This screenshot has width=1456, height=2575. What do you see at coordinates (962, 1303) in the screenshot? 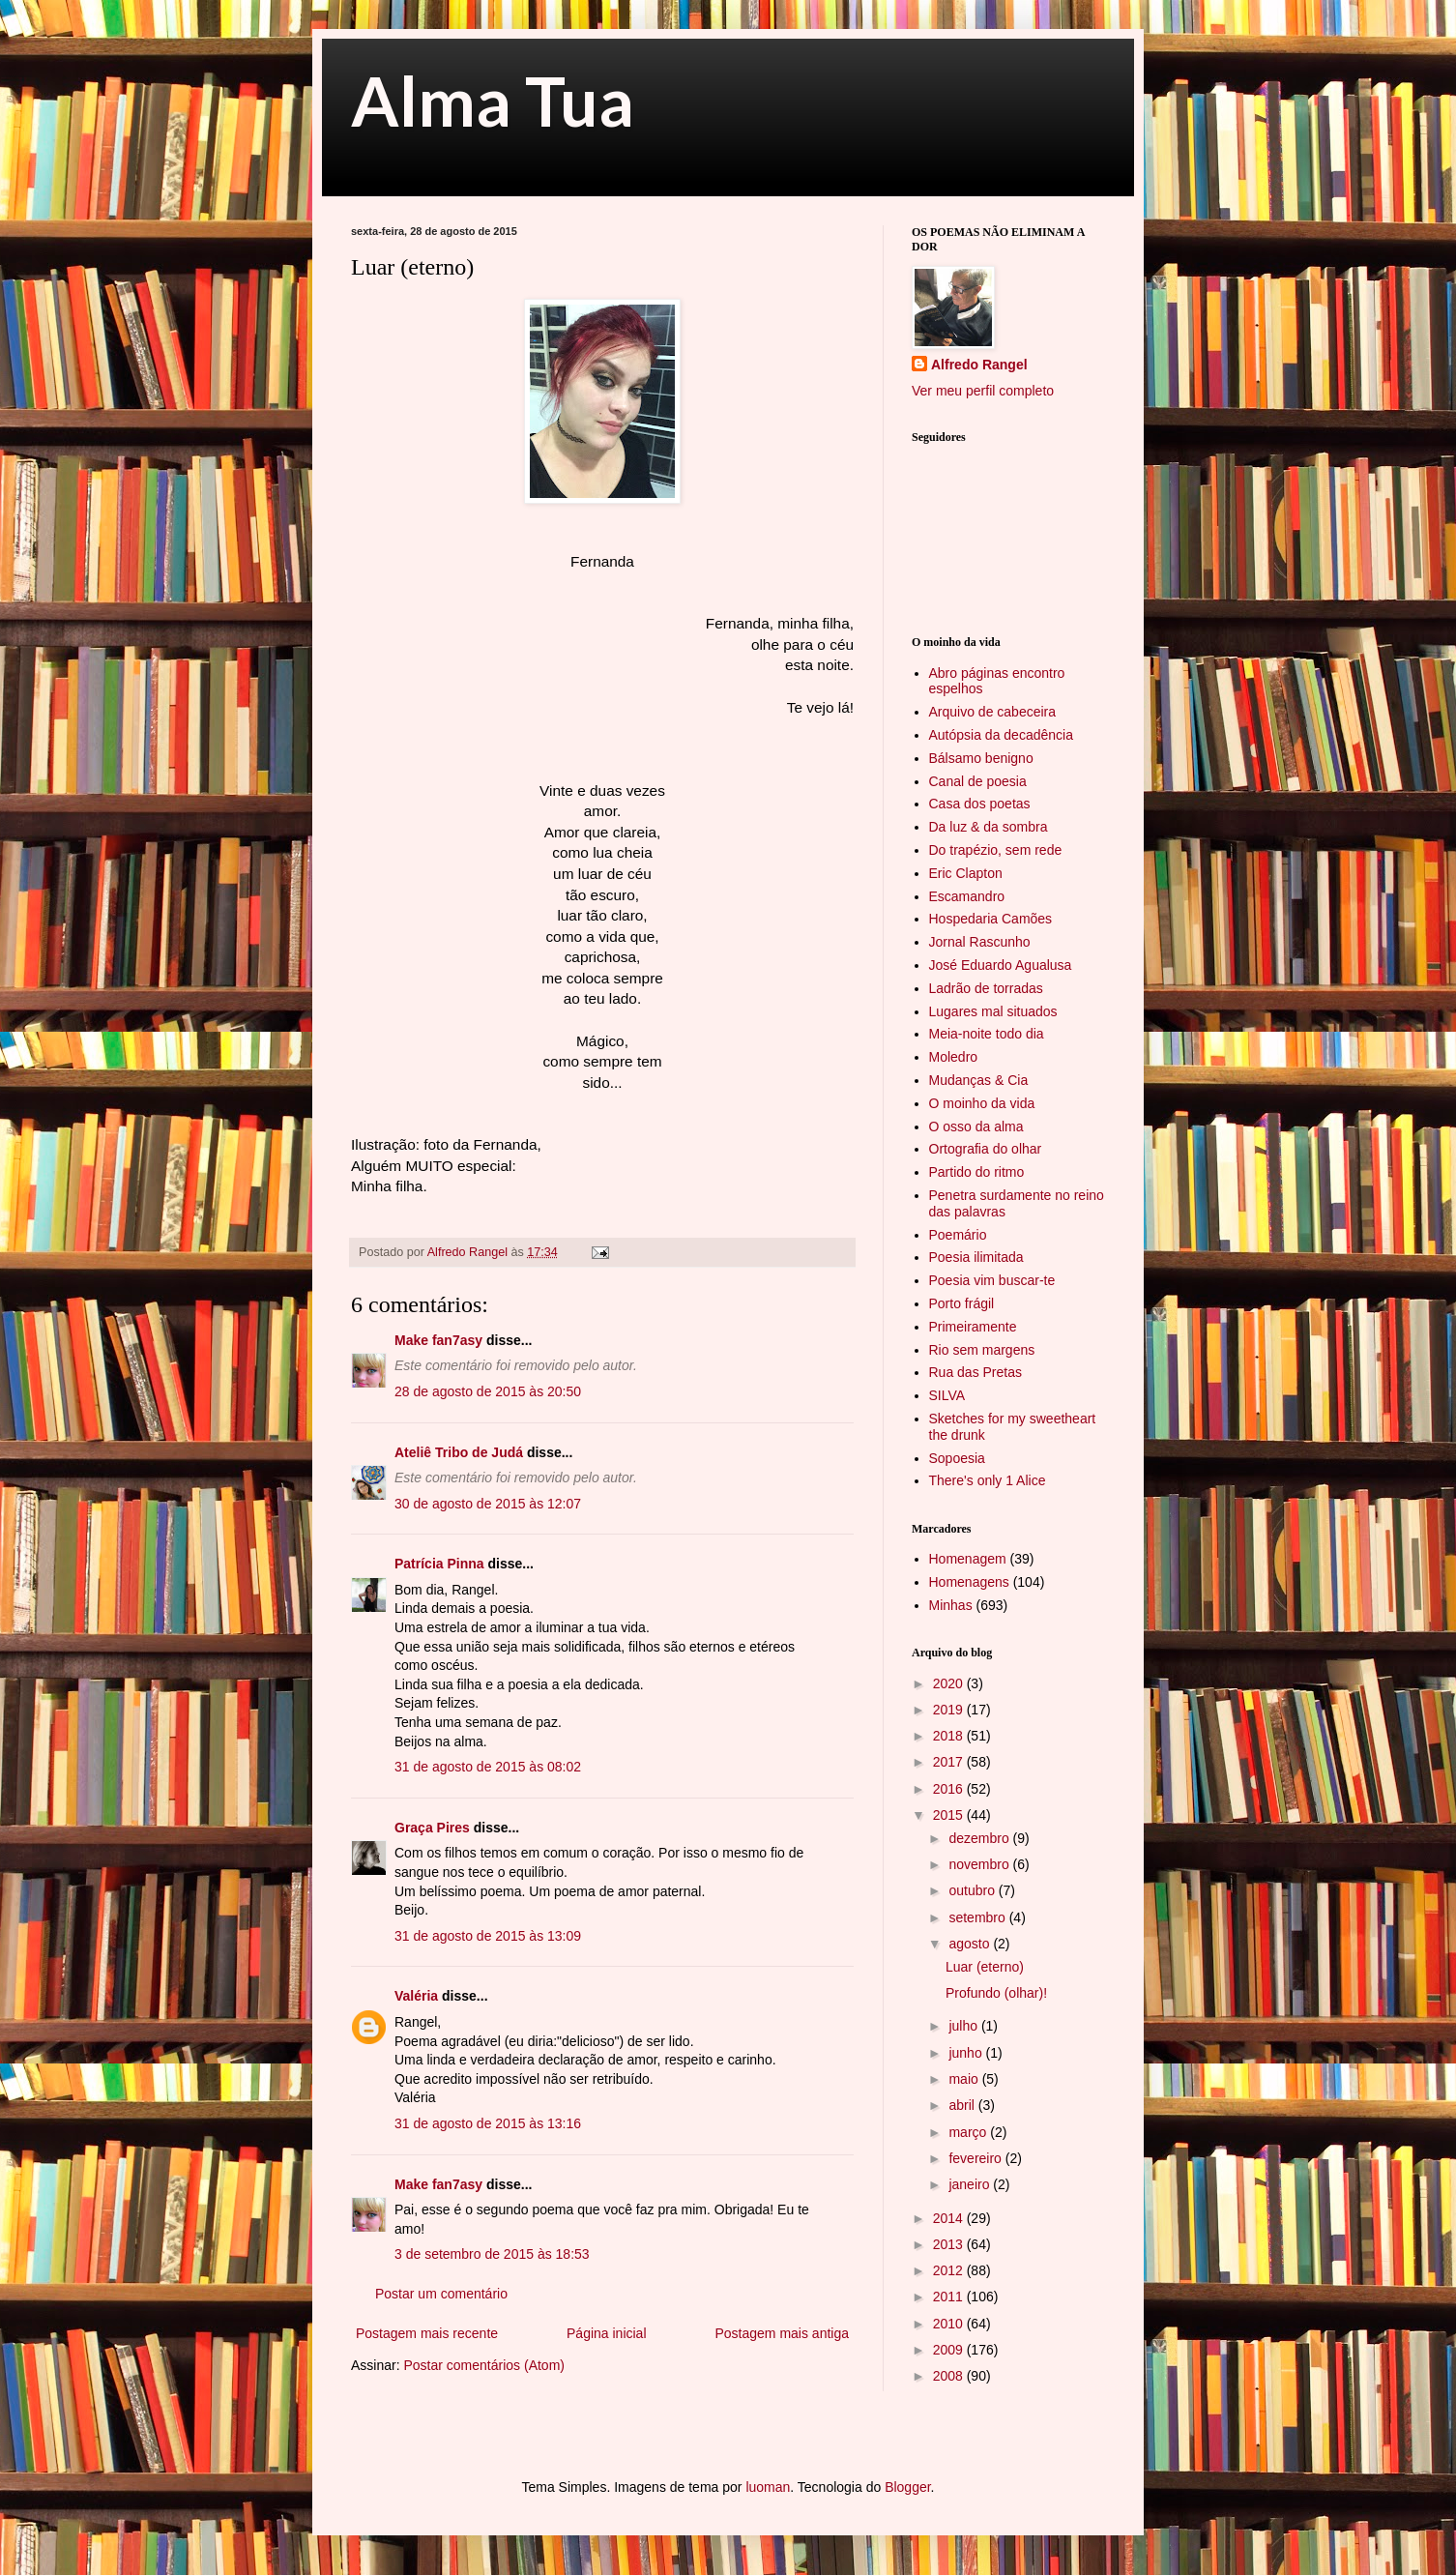
I see `Porto frágil` at bounding box center [962, 1303].